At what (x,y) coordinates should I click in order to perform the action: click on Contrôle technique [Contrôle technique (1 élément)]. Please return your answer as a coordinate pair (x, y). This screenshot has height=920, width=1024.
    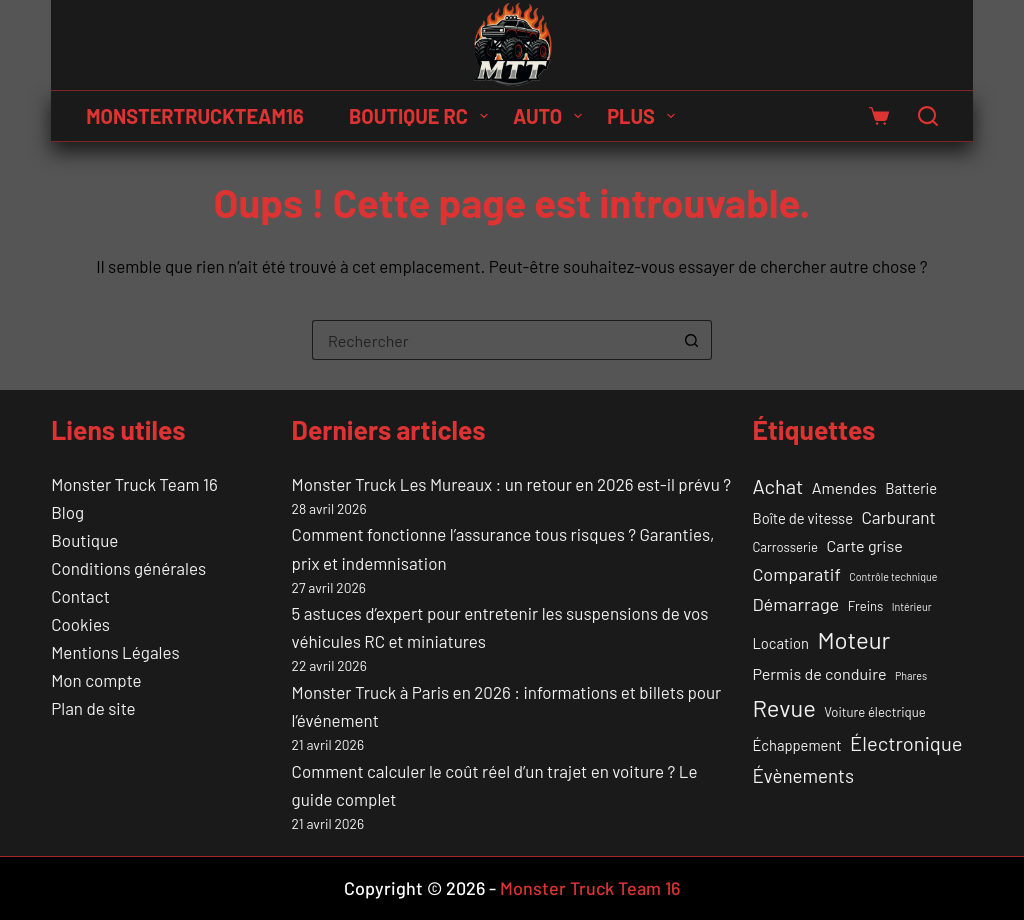
    Looking at the image, I should click on (893, 576).